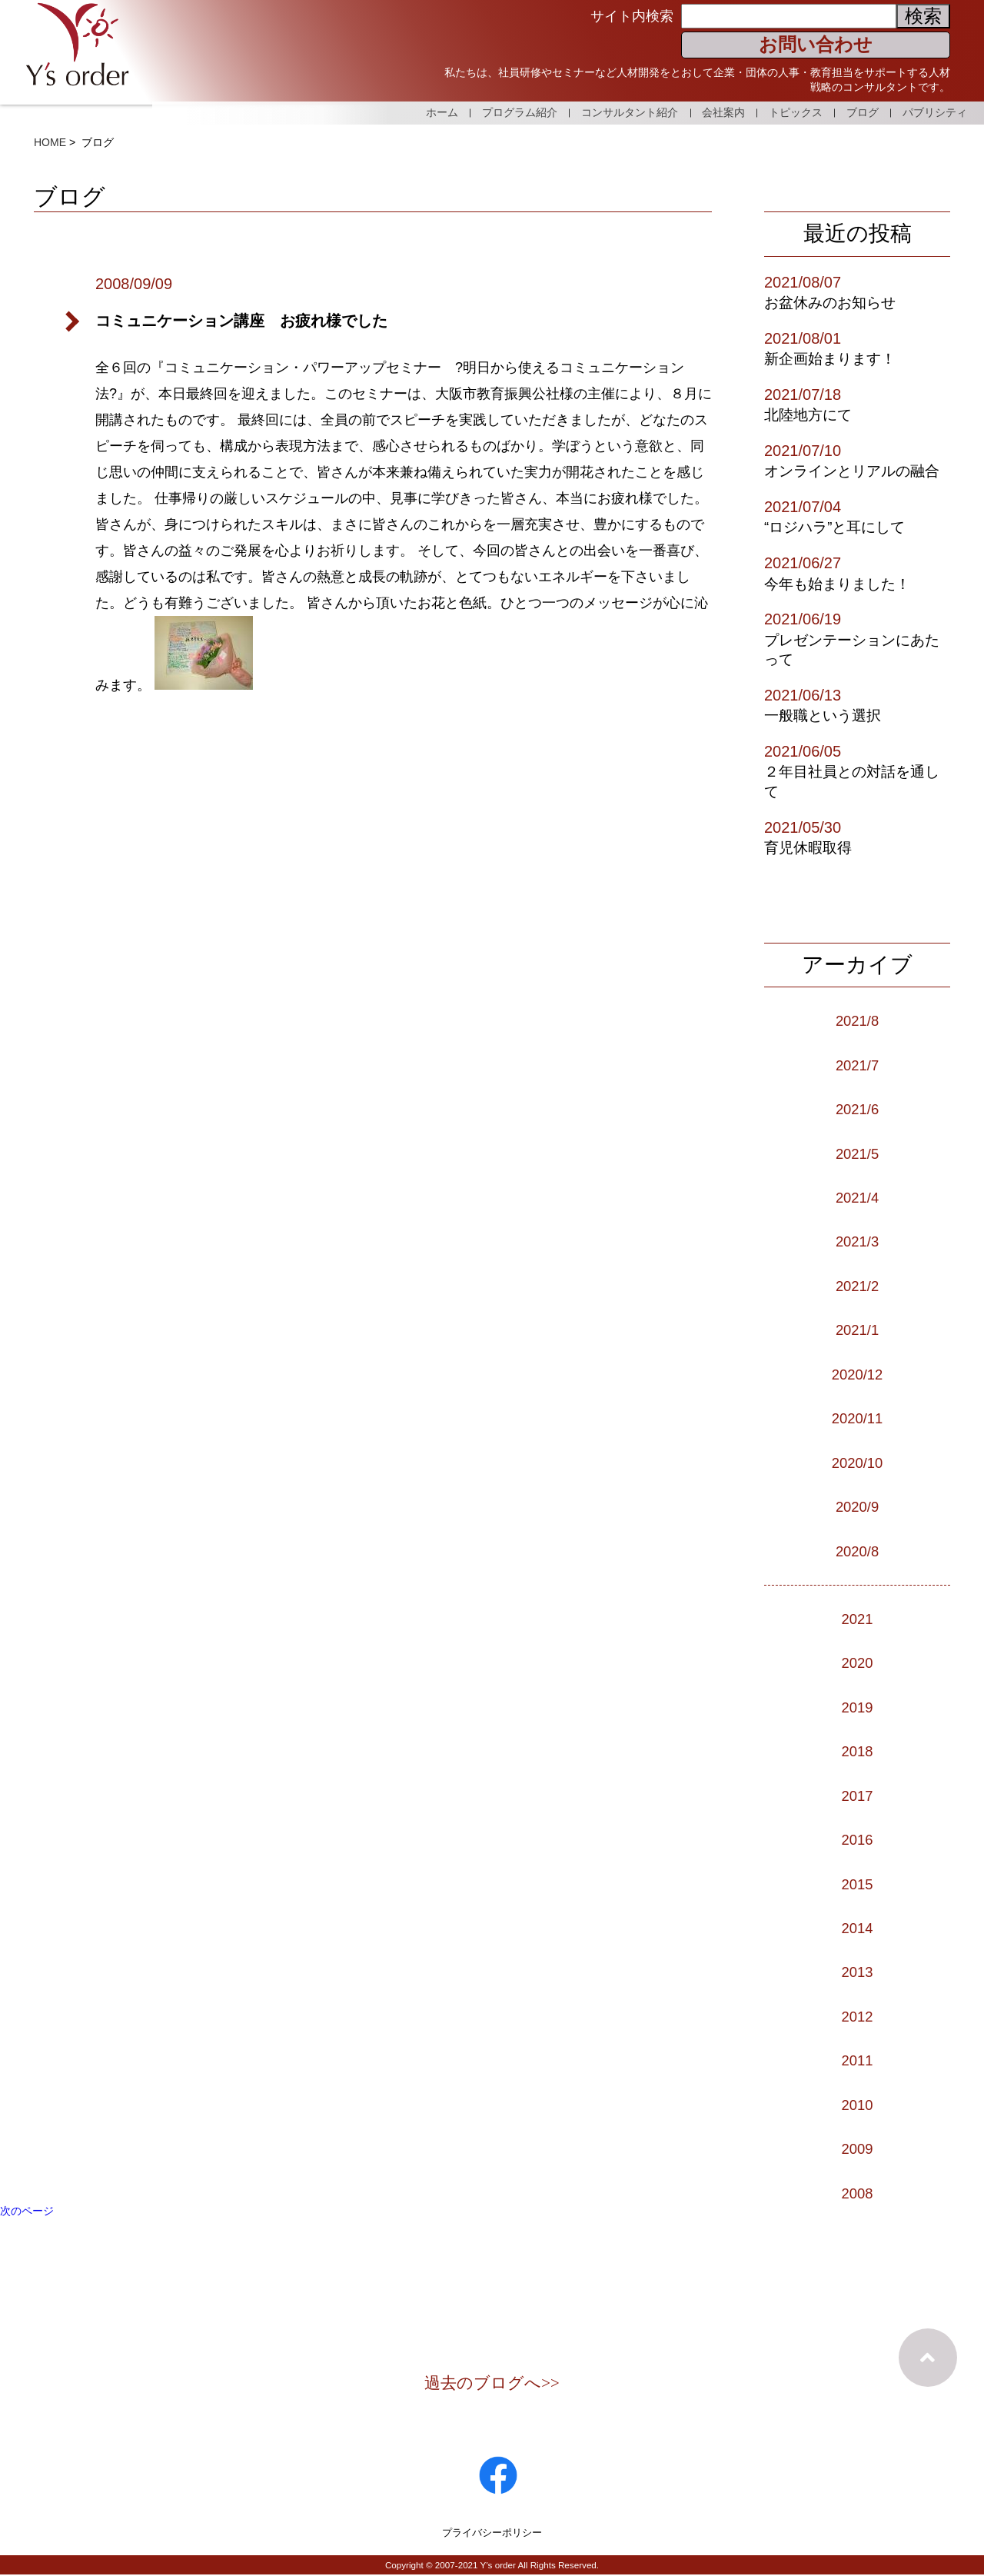 This screenshot has width=984, height=2576. What do you see at coordinates (856, 1065) in the screenshot?
I see `2021/7` at bounding box center [856, 1065].